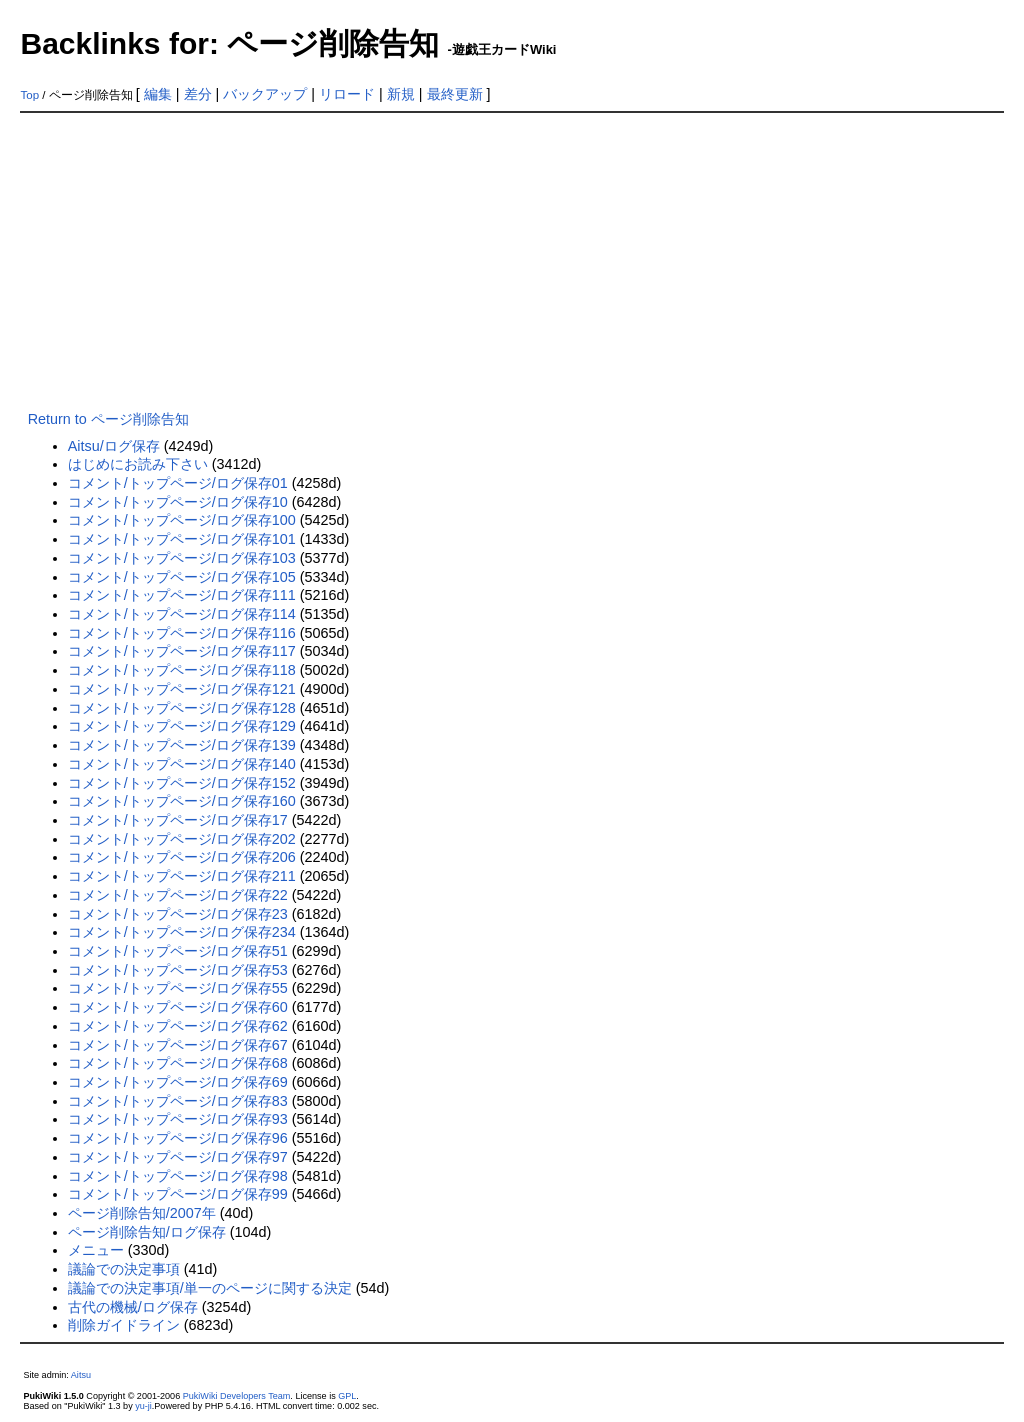 Image resolution: width=1024 pixels, height=1422 pixels. Describe the element at coordinates (182, 577) in the screenshot. I see `コメント/トップページ/ログ保存105` at that location.